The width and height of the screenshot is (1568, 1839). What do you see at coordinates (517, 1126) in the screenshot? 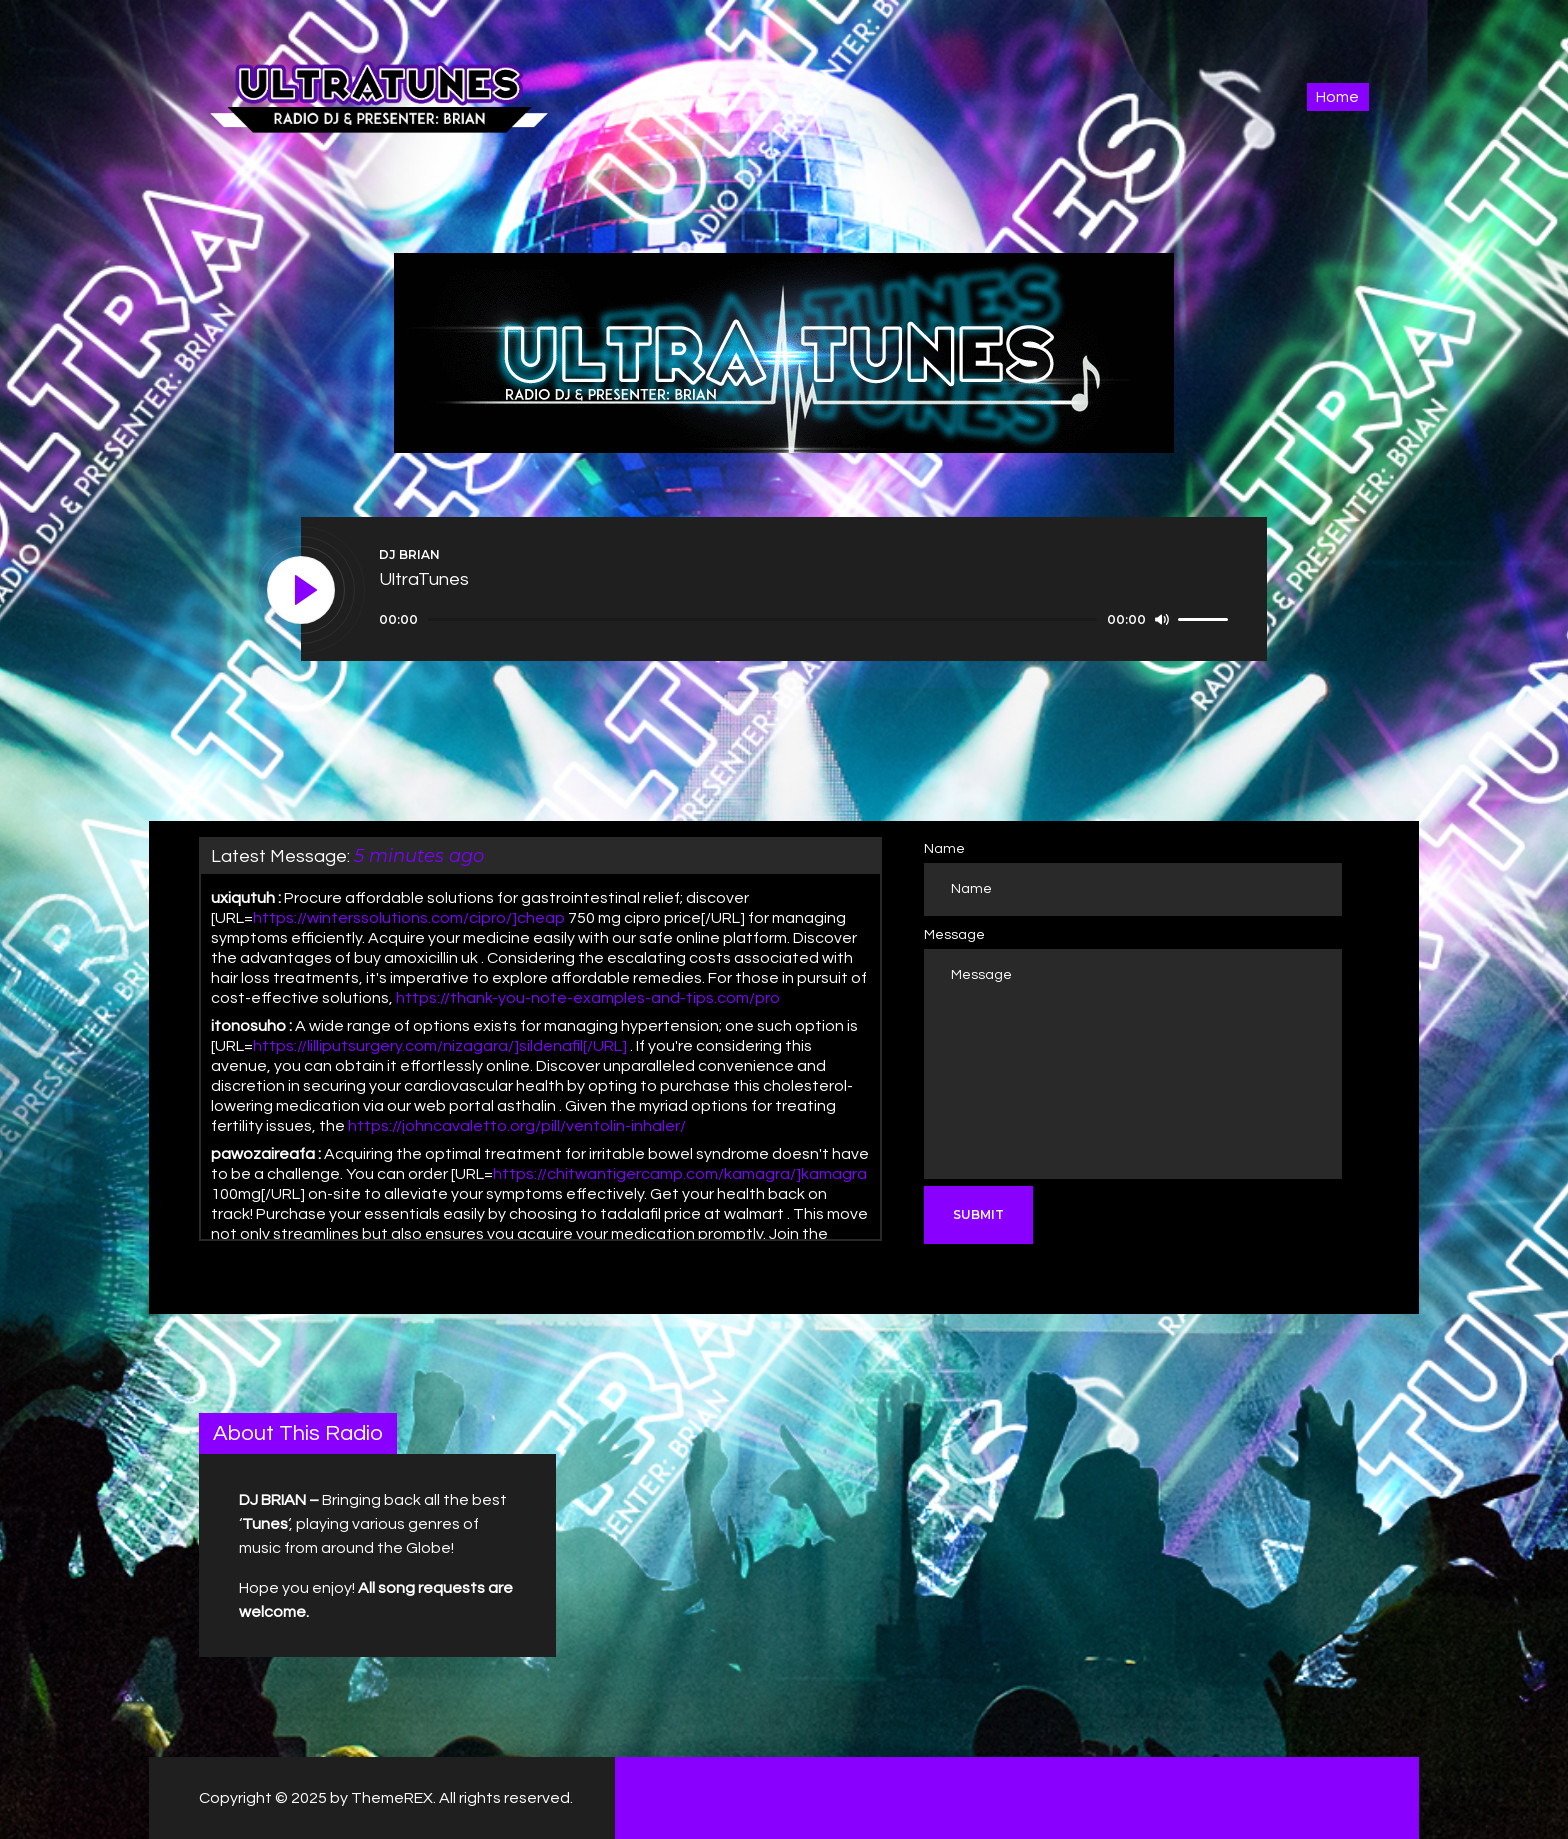
I see `https://johncavaletto.org/pill/ventolin-inhaler/` at bounding box center [517, 1126].